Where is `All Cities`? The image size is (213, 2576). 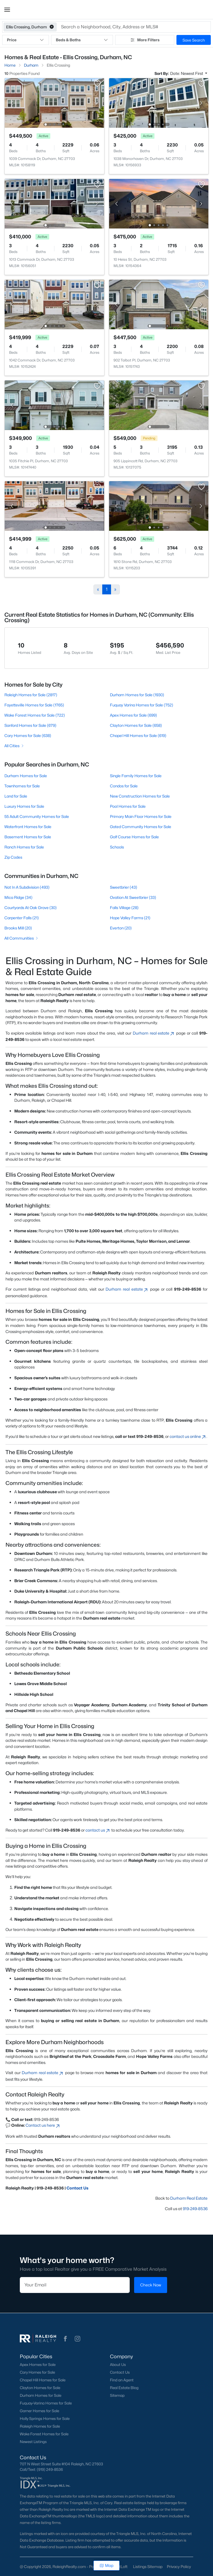
All Cities is located at coordinates (14, 745).